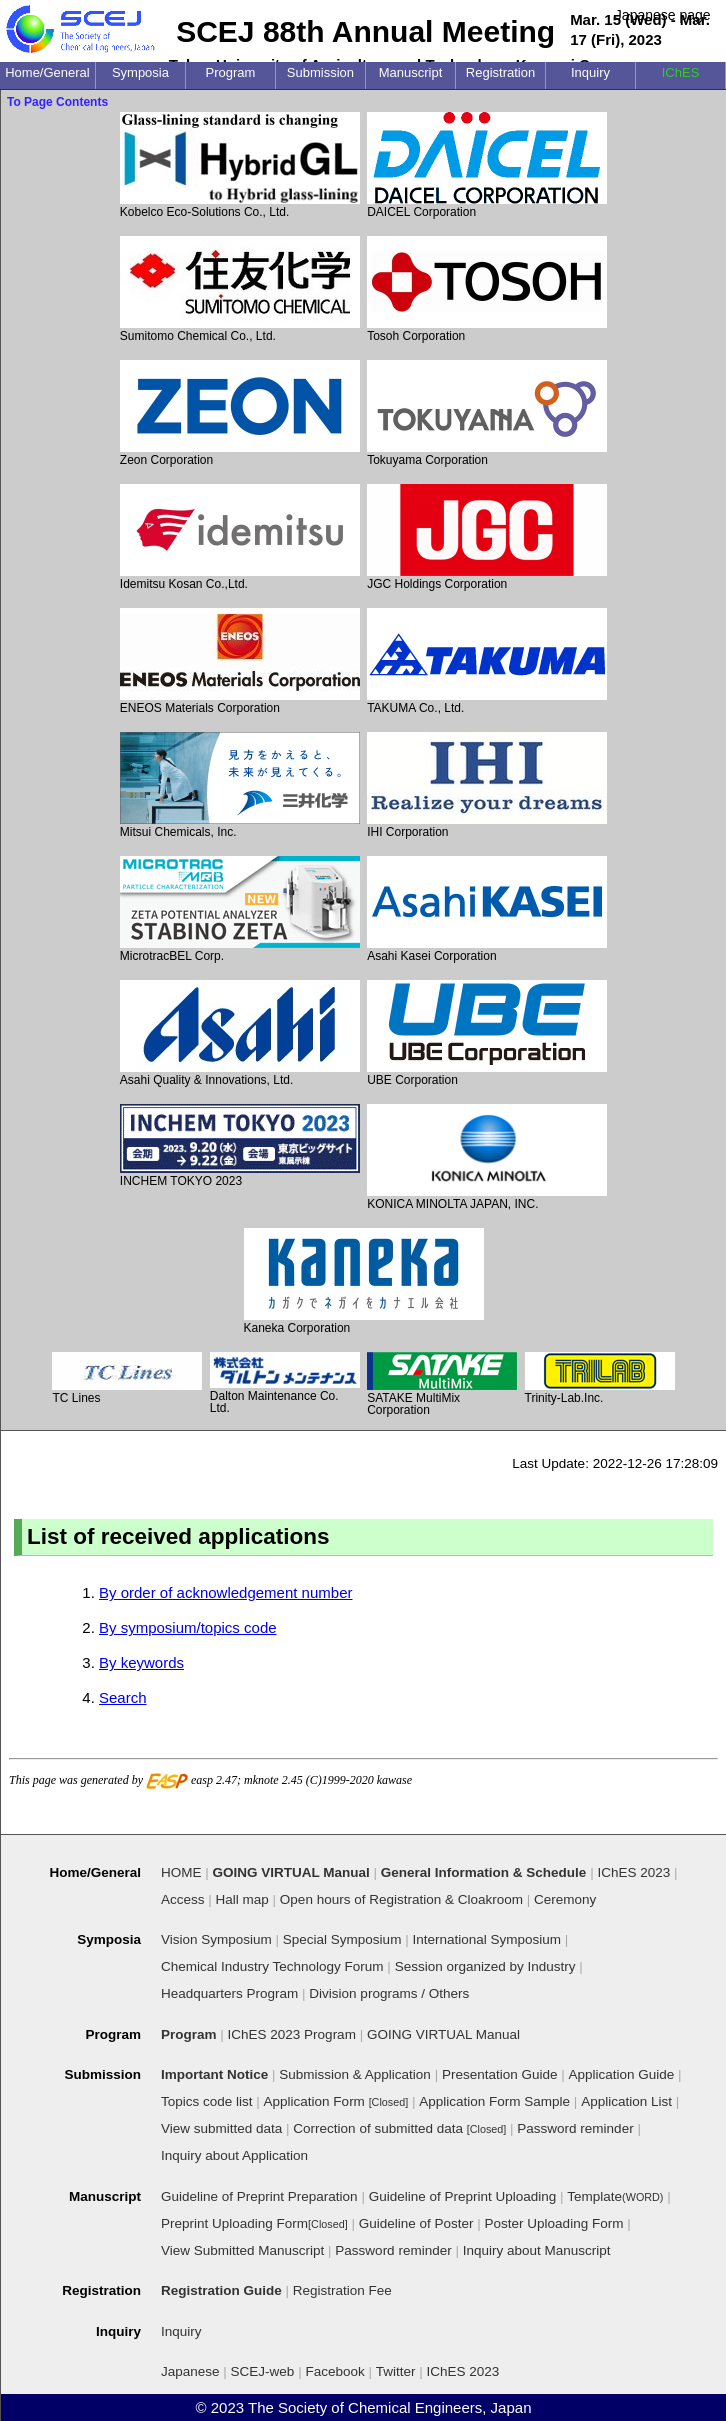  Describe the element at coordinates (242, 1899) in the screenshot. I see `Hall map` at that location.